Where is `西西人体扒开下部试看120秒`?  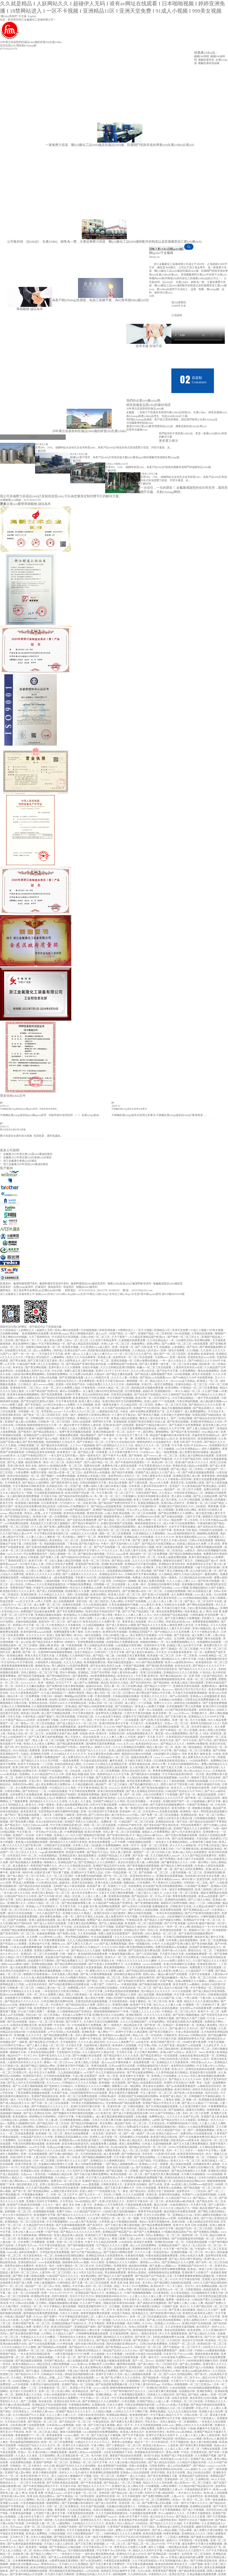 西西人体扒开下部试看120秒 is located at coordinates (178, 1781).